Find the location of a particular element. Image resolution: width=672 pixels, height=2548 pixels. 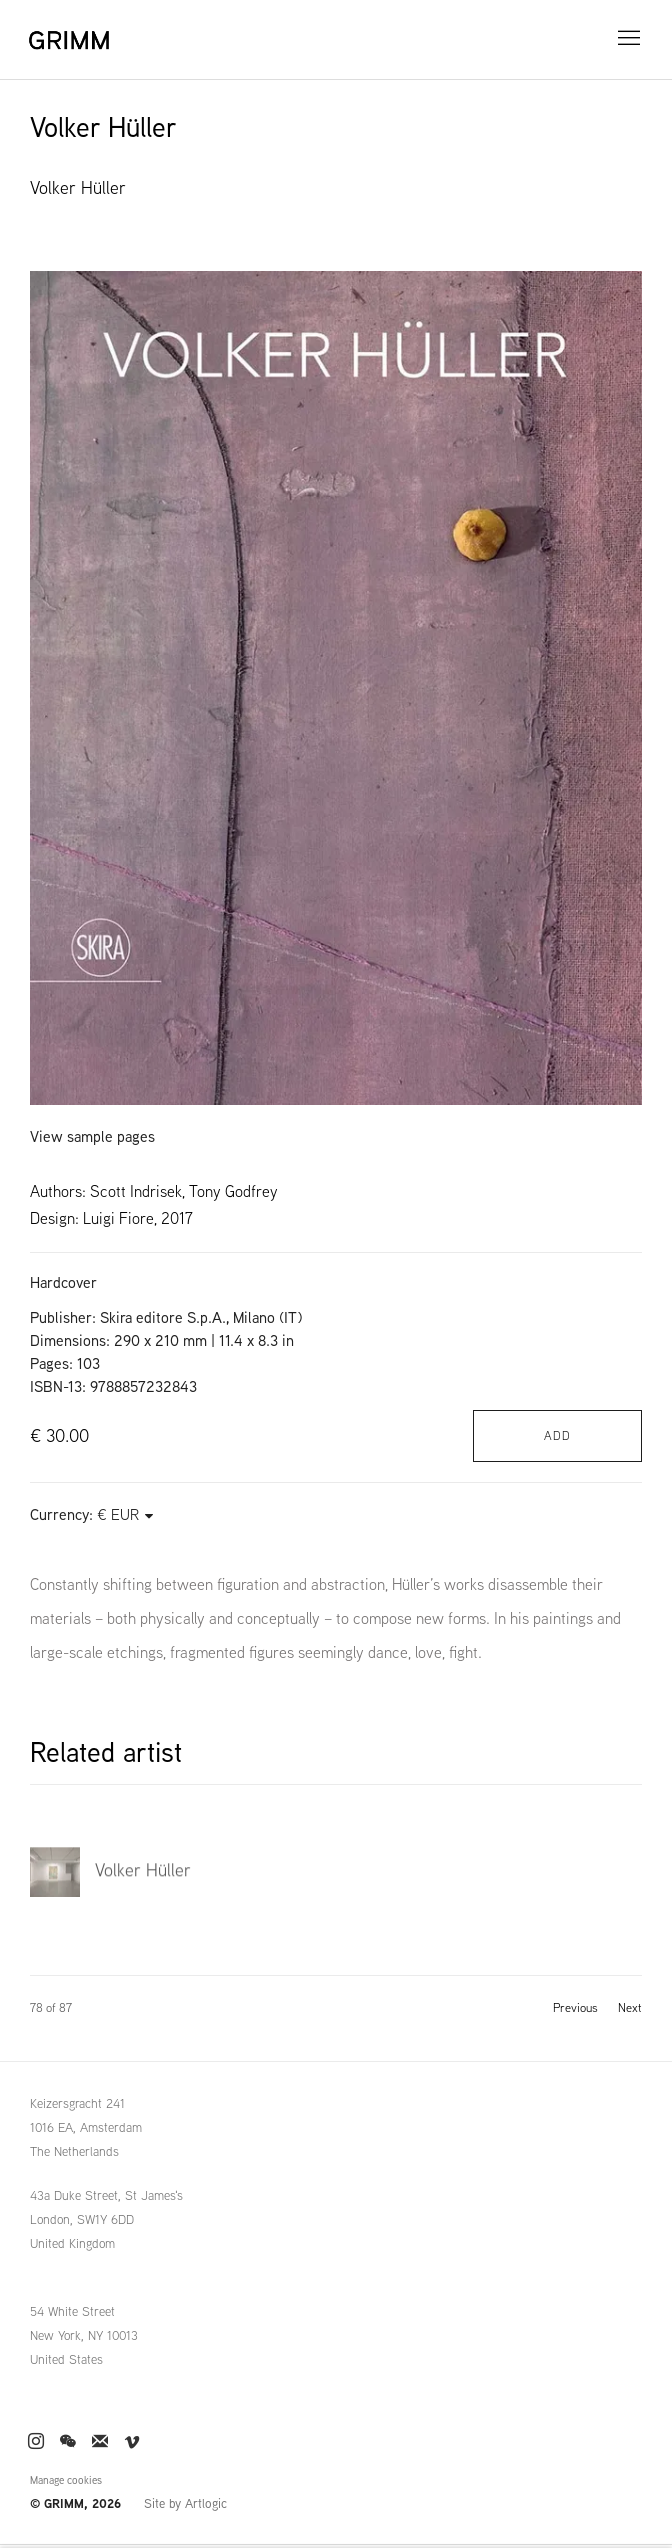

Join the mailing list is located at coordinates (100, 2442).